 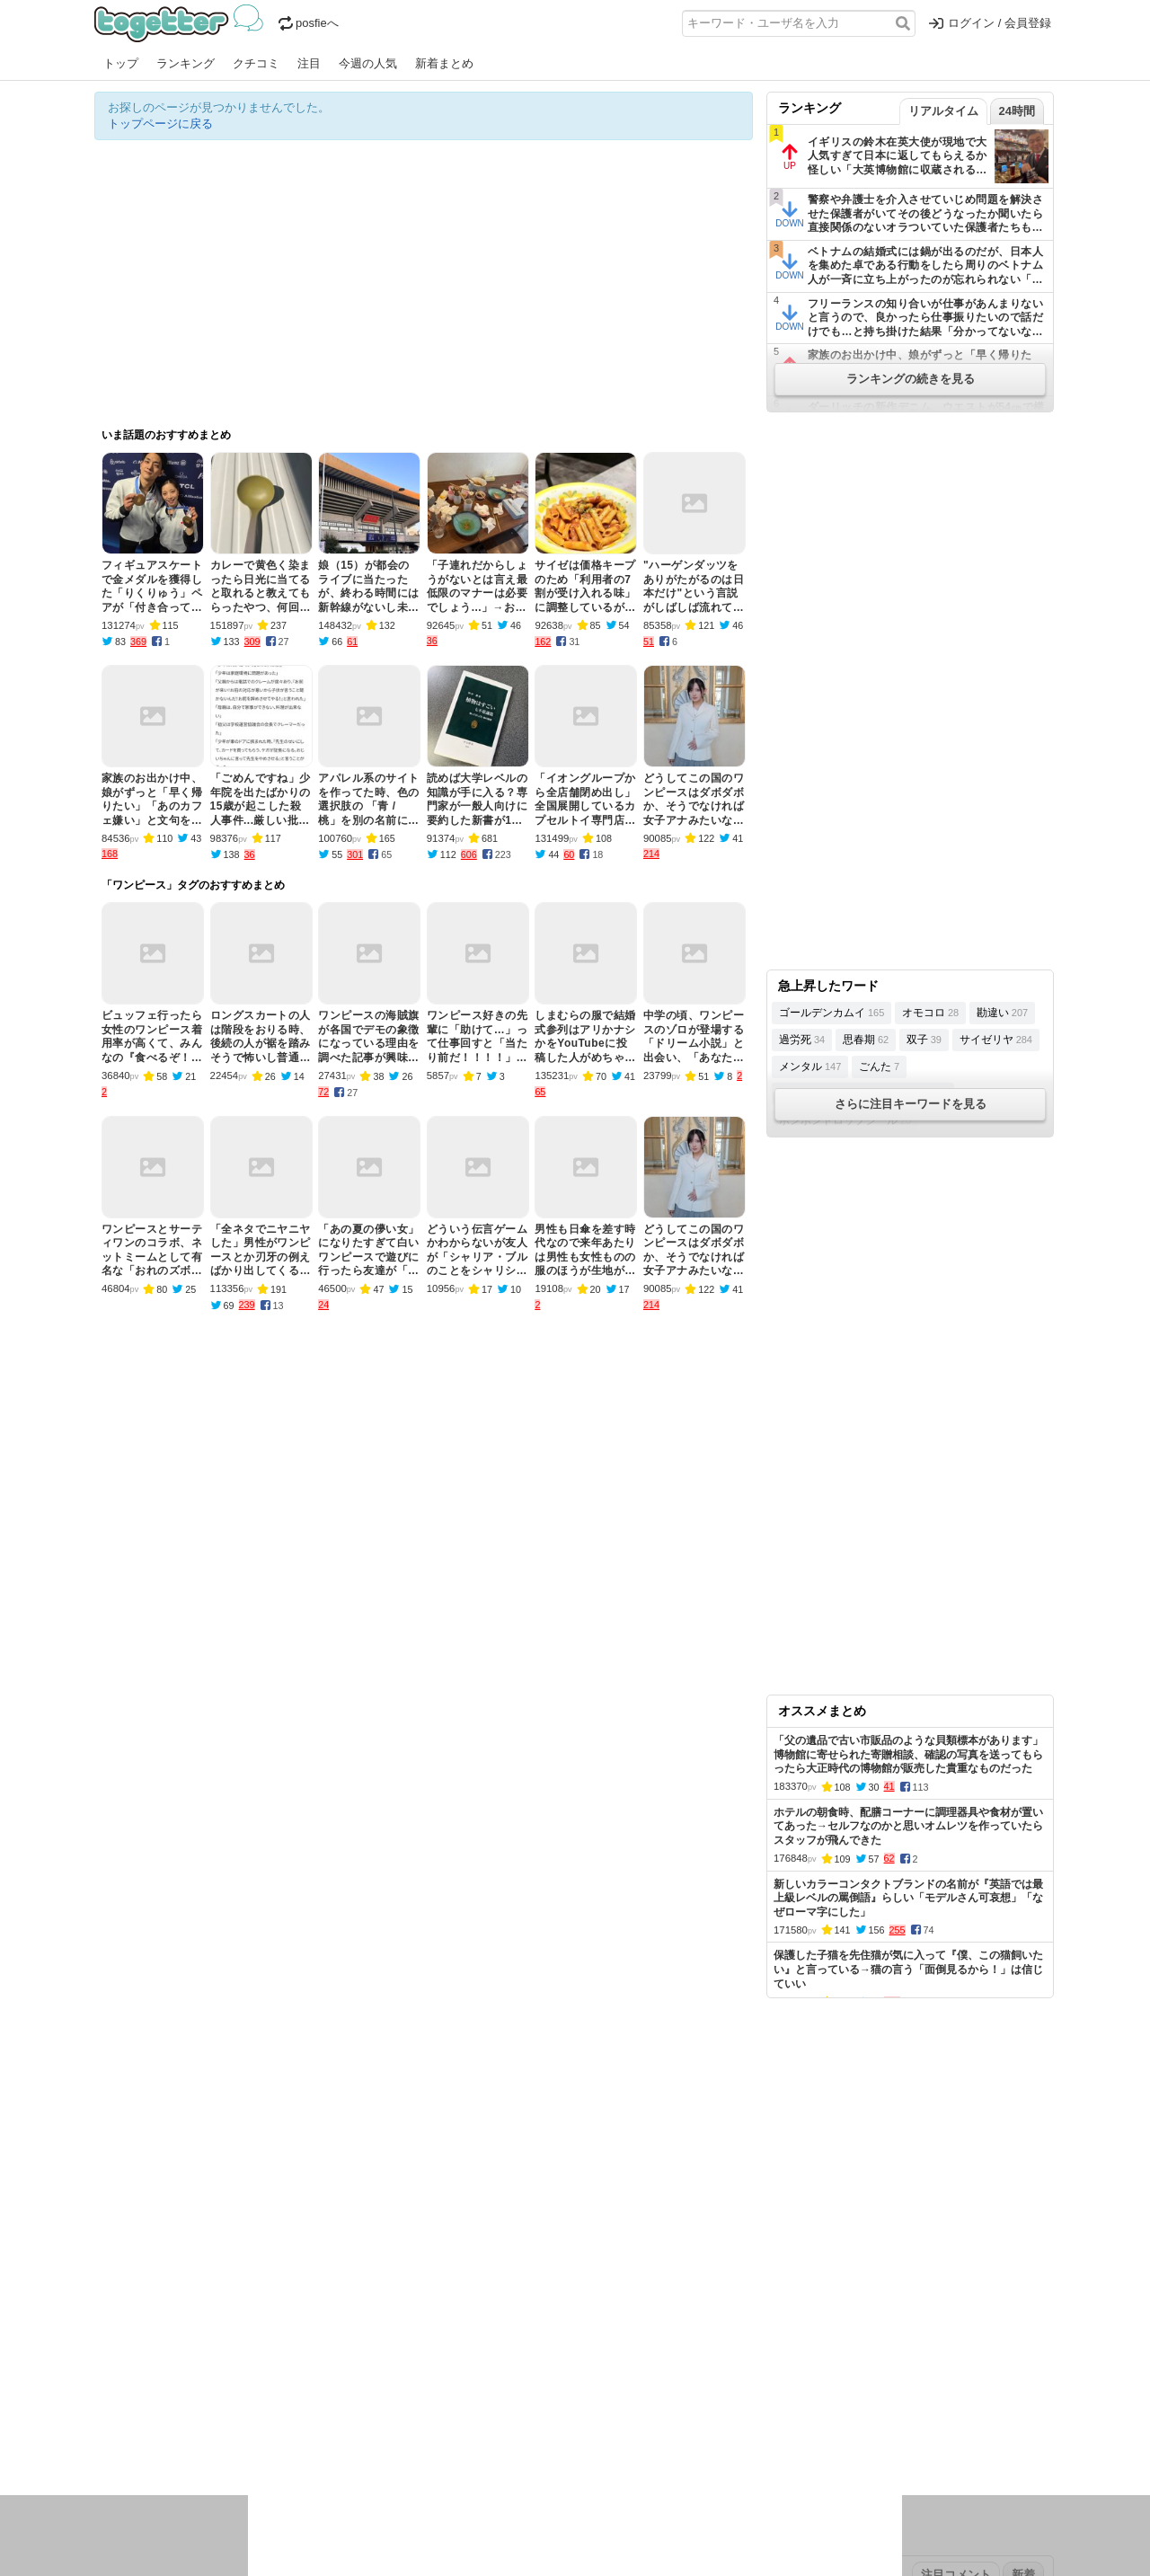 I want to click on 実況, so click(x=251, y=2417).